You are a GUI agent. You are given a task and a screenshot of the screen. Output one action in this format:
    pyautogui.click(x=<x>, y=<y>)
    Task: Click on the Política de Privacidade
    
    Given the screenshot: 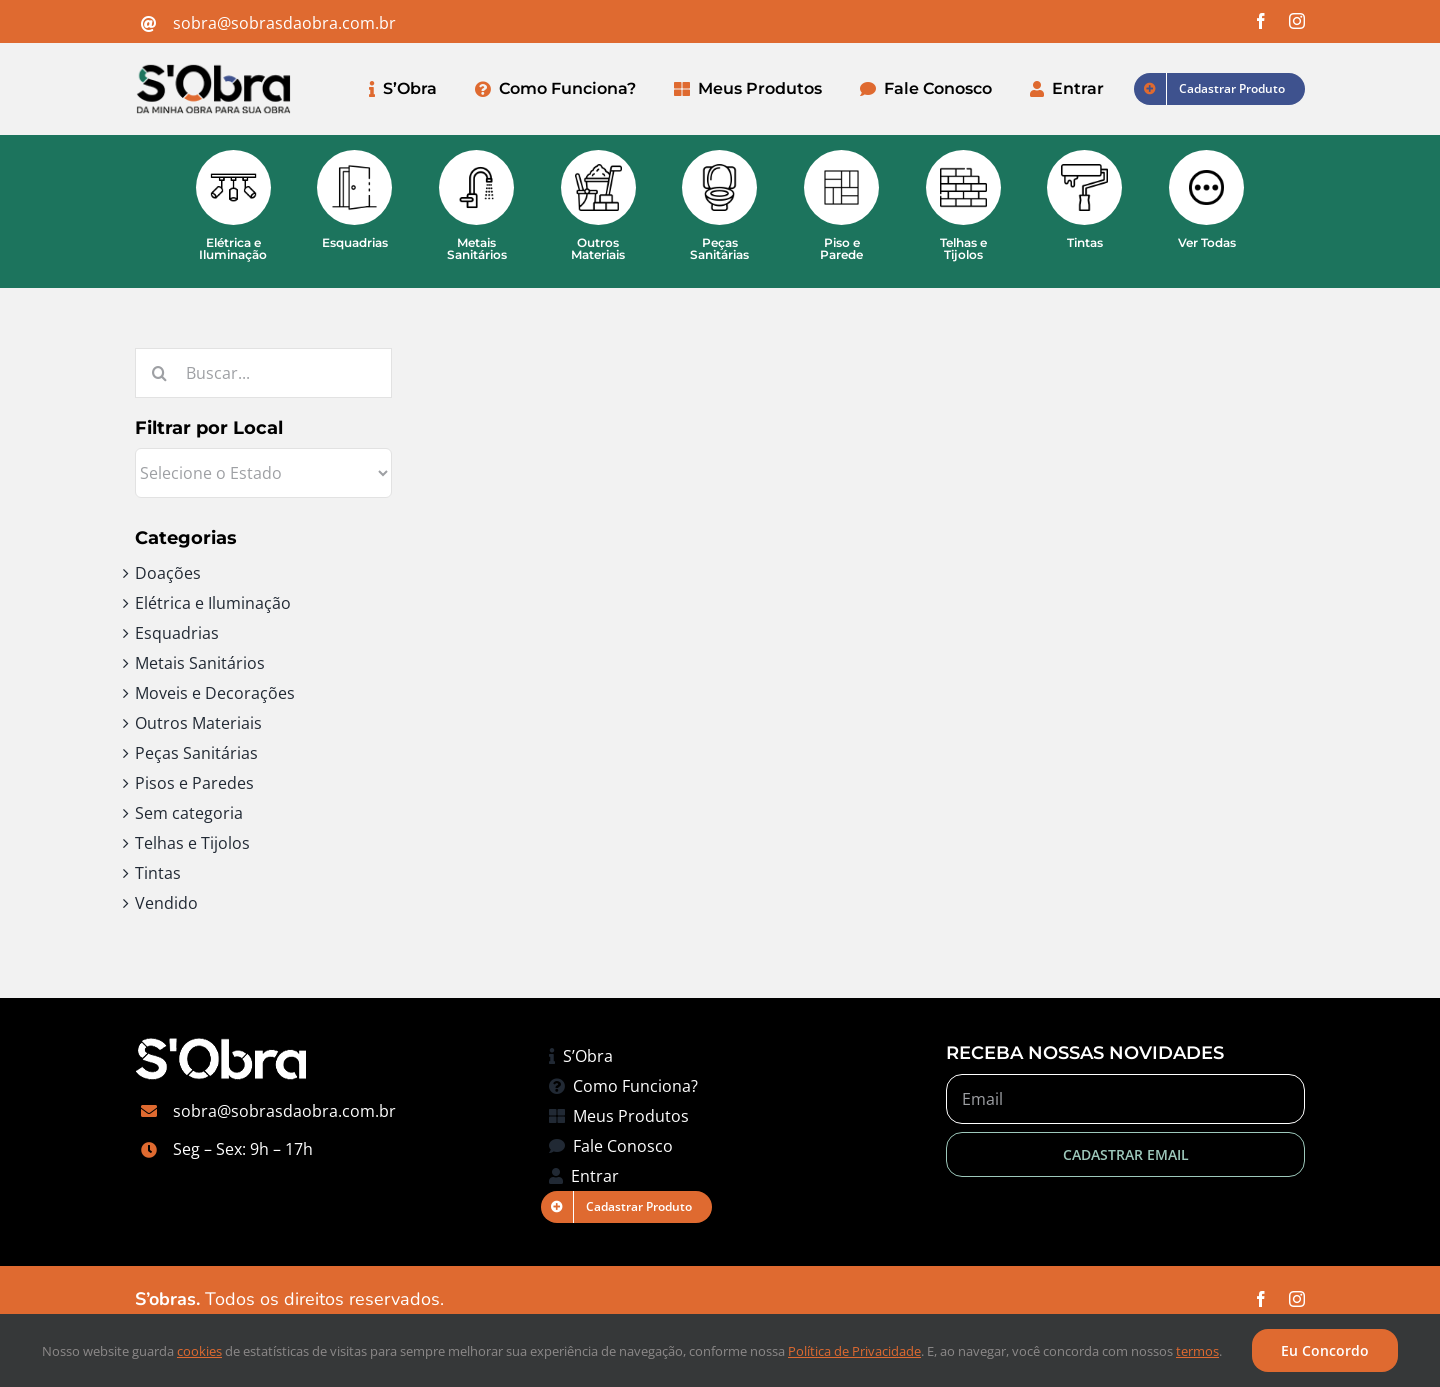 What is the action you would take?
    pyautogui.click(x=854, y=1351)
    